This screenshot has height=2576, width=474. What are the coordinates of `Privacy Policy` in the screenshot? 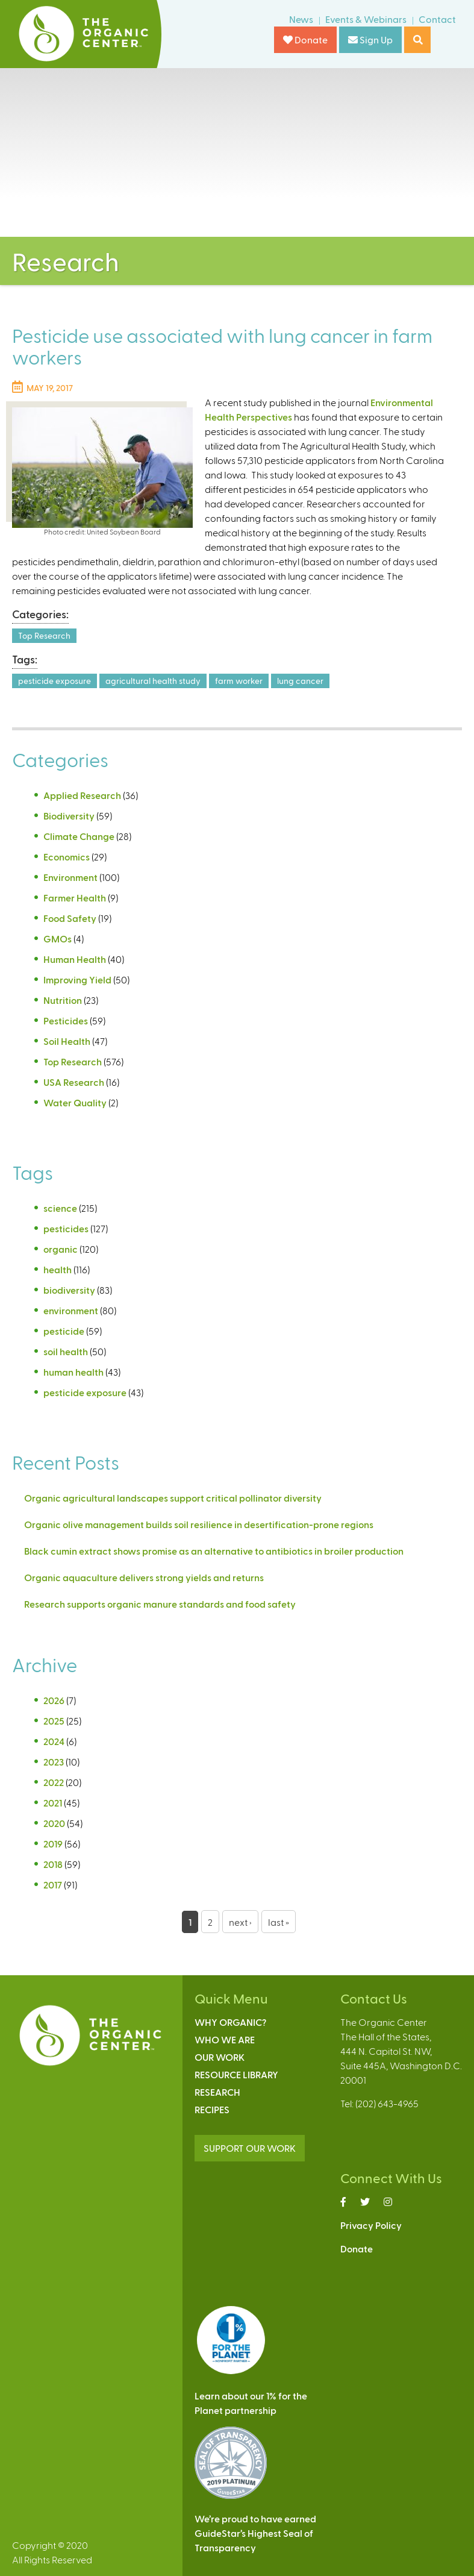 It's located at (371, 2225).